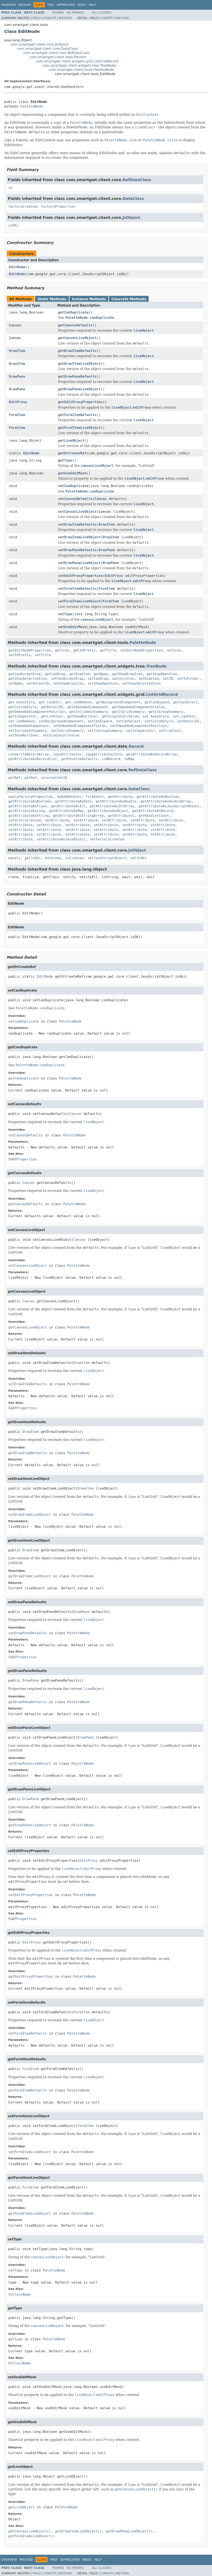  What do you see at coordinates (29, 650) in the screenshot?
I see `getEditNodeProperties` at bounding box center [29, 650].